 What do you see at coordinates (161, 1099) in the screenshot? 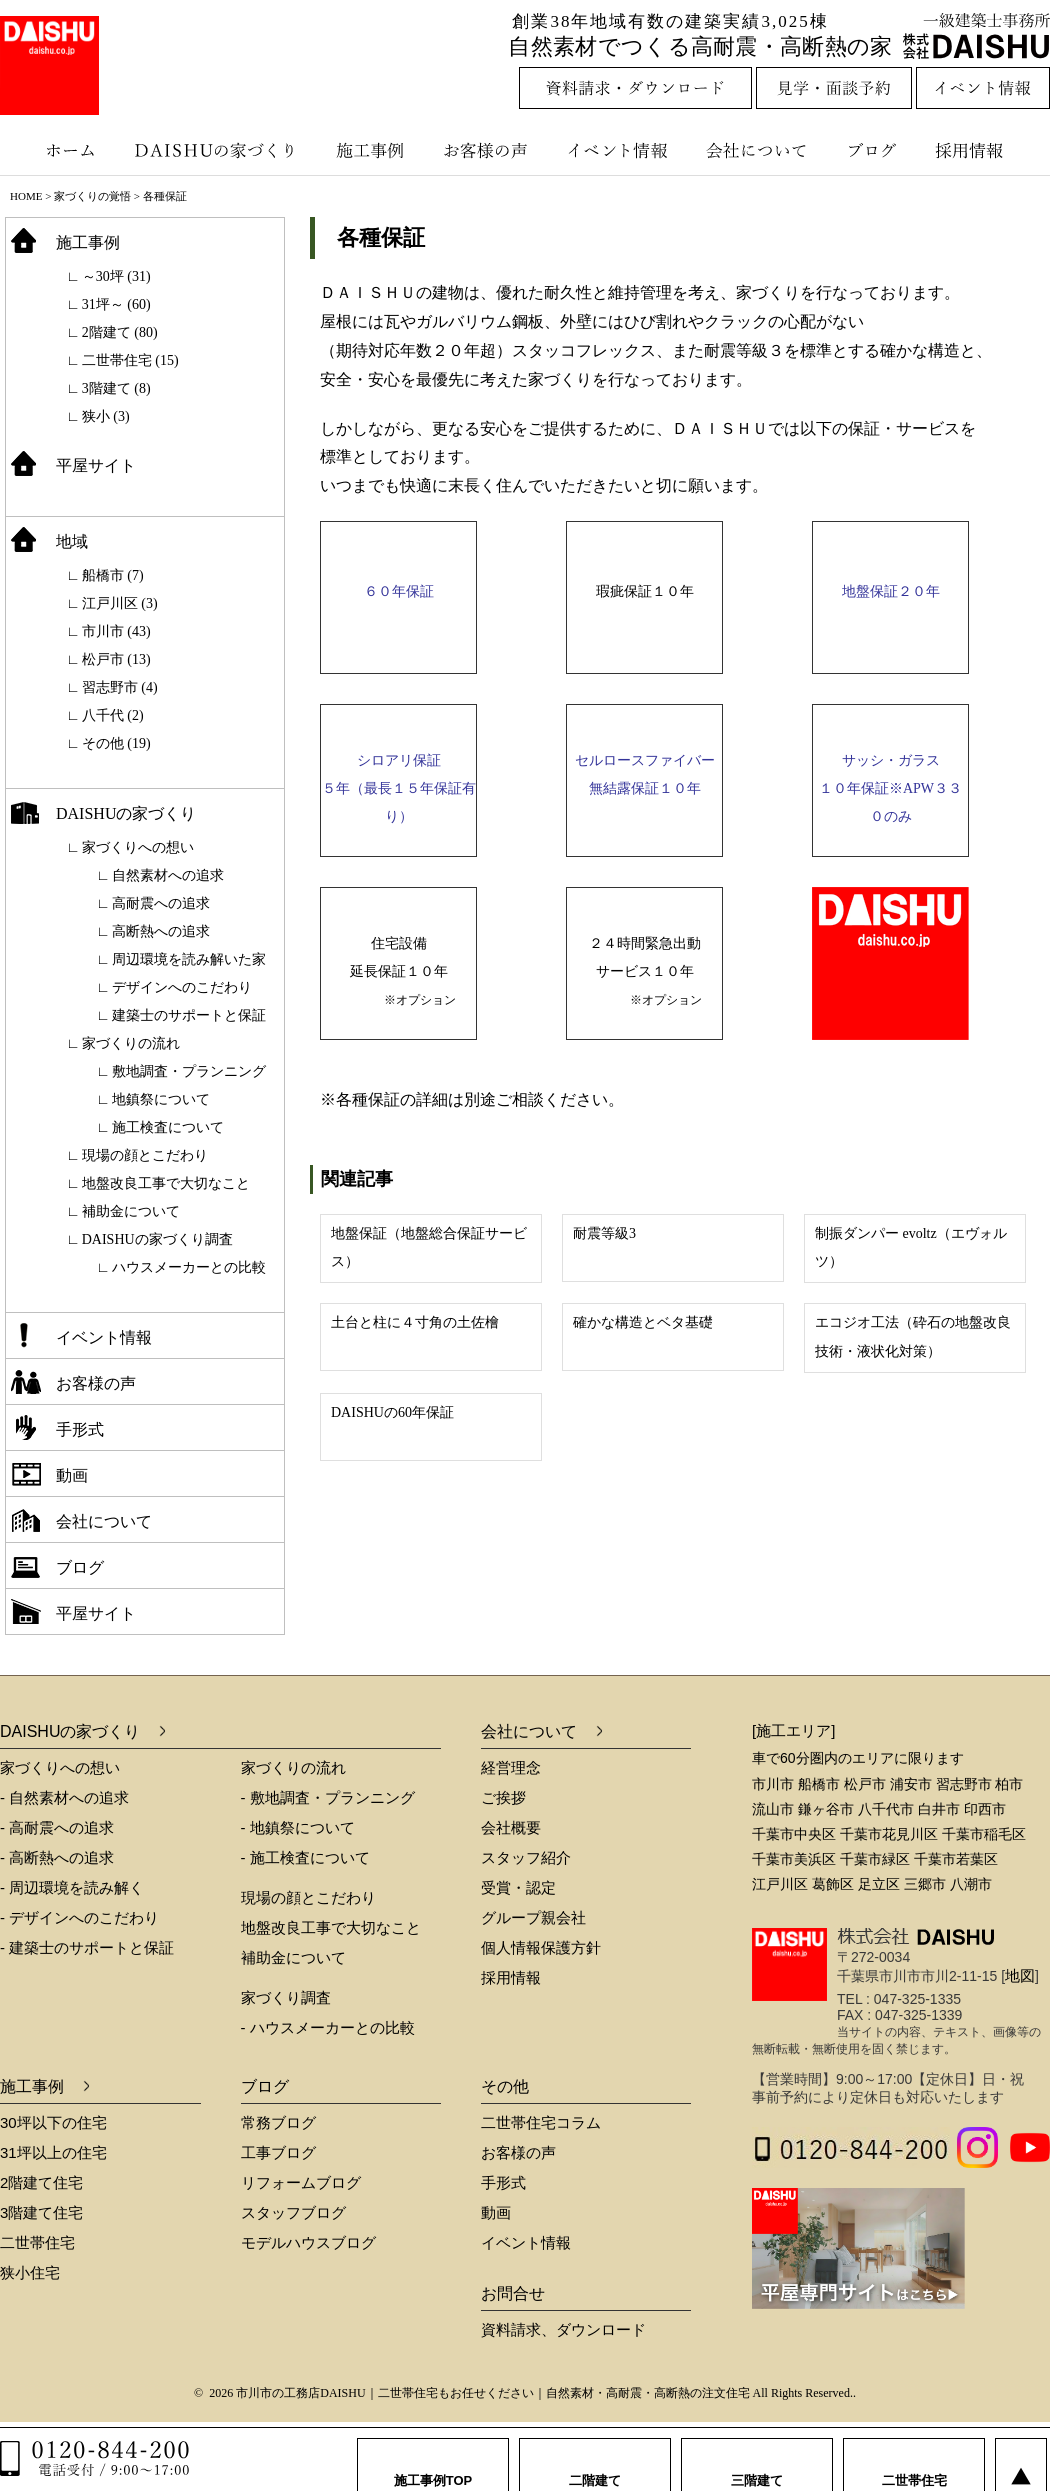
I see `地鎮祭について` at bounding box center [161, 1099].